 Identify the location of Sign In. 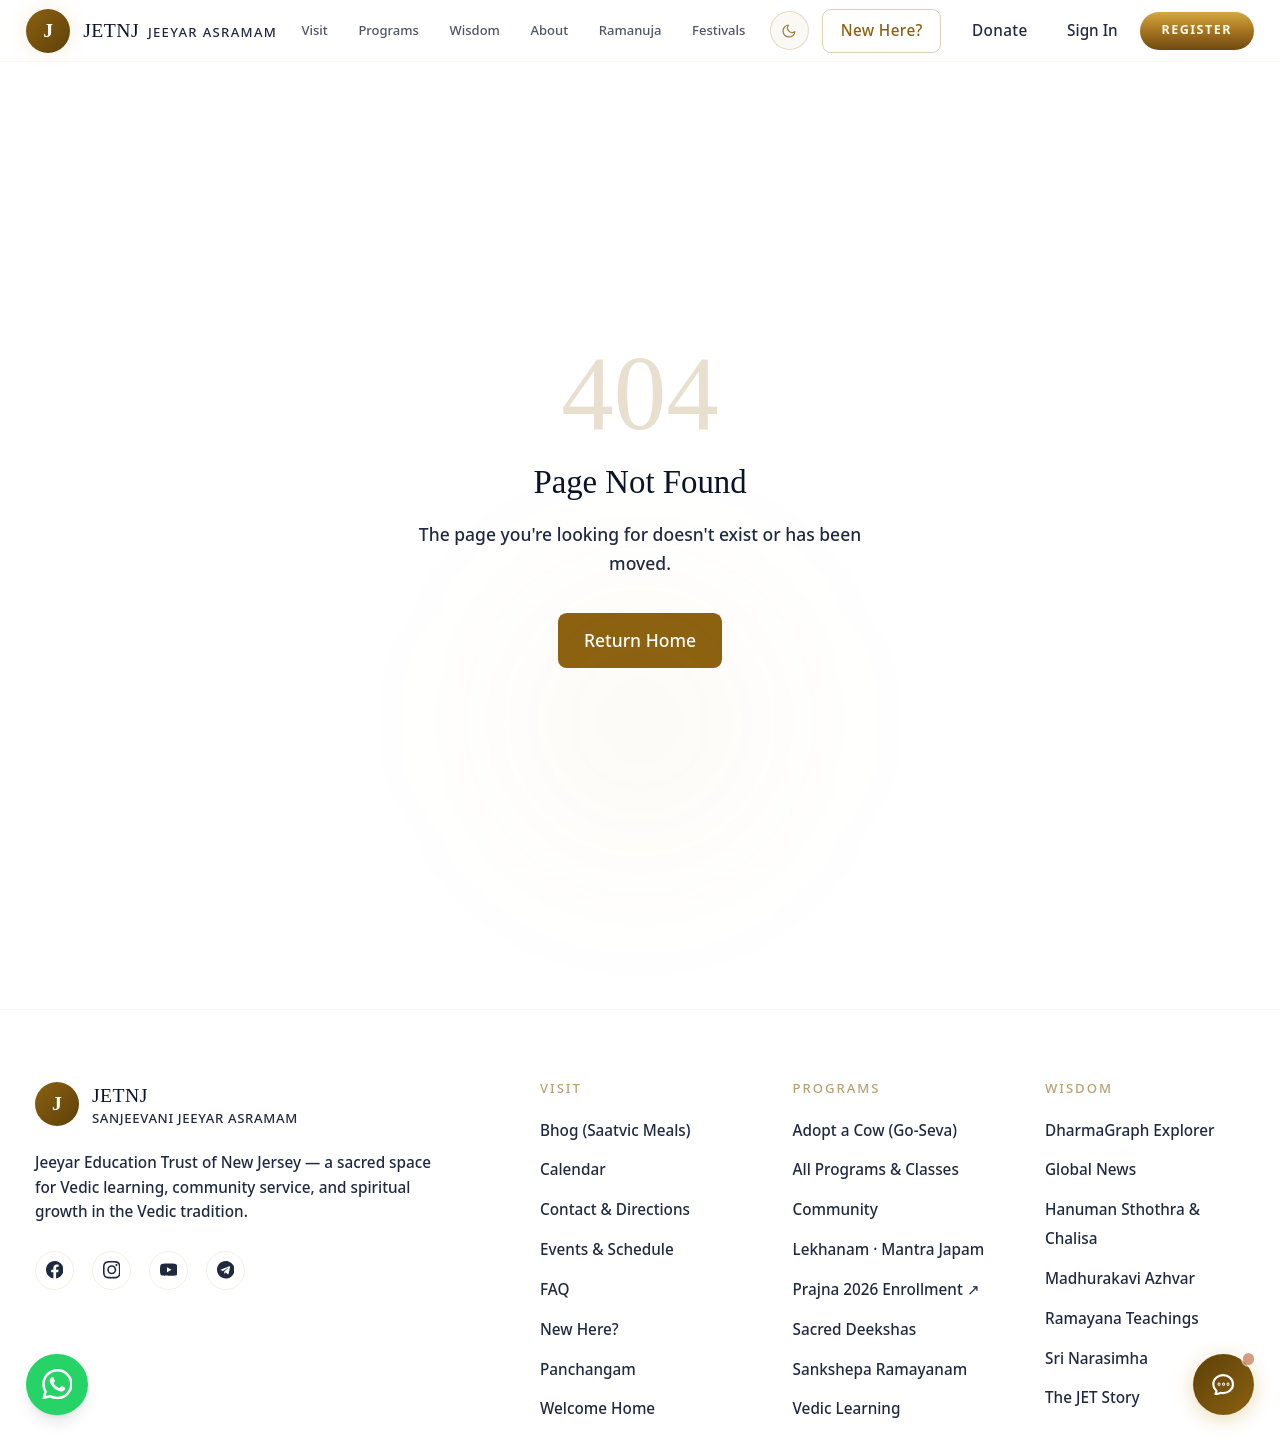
(1092, 30).